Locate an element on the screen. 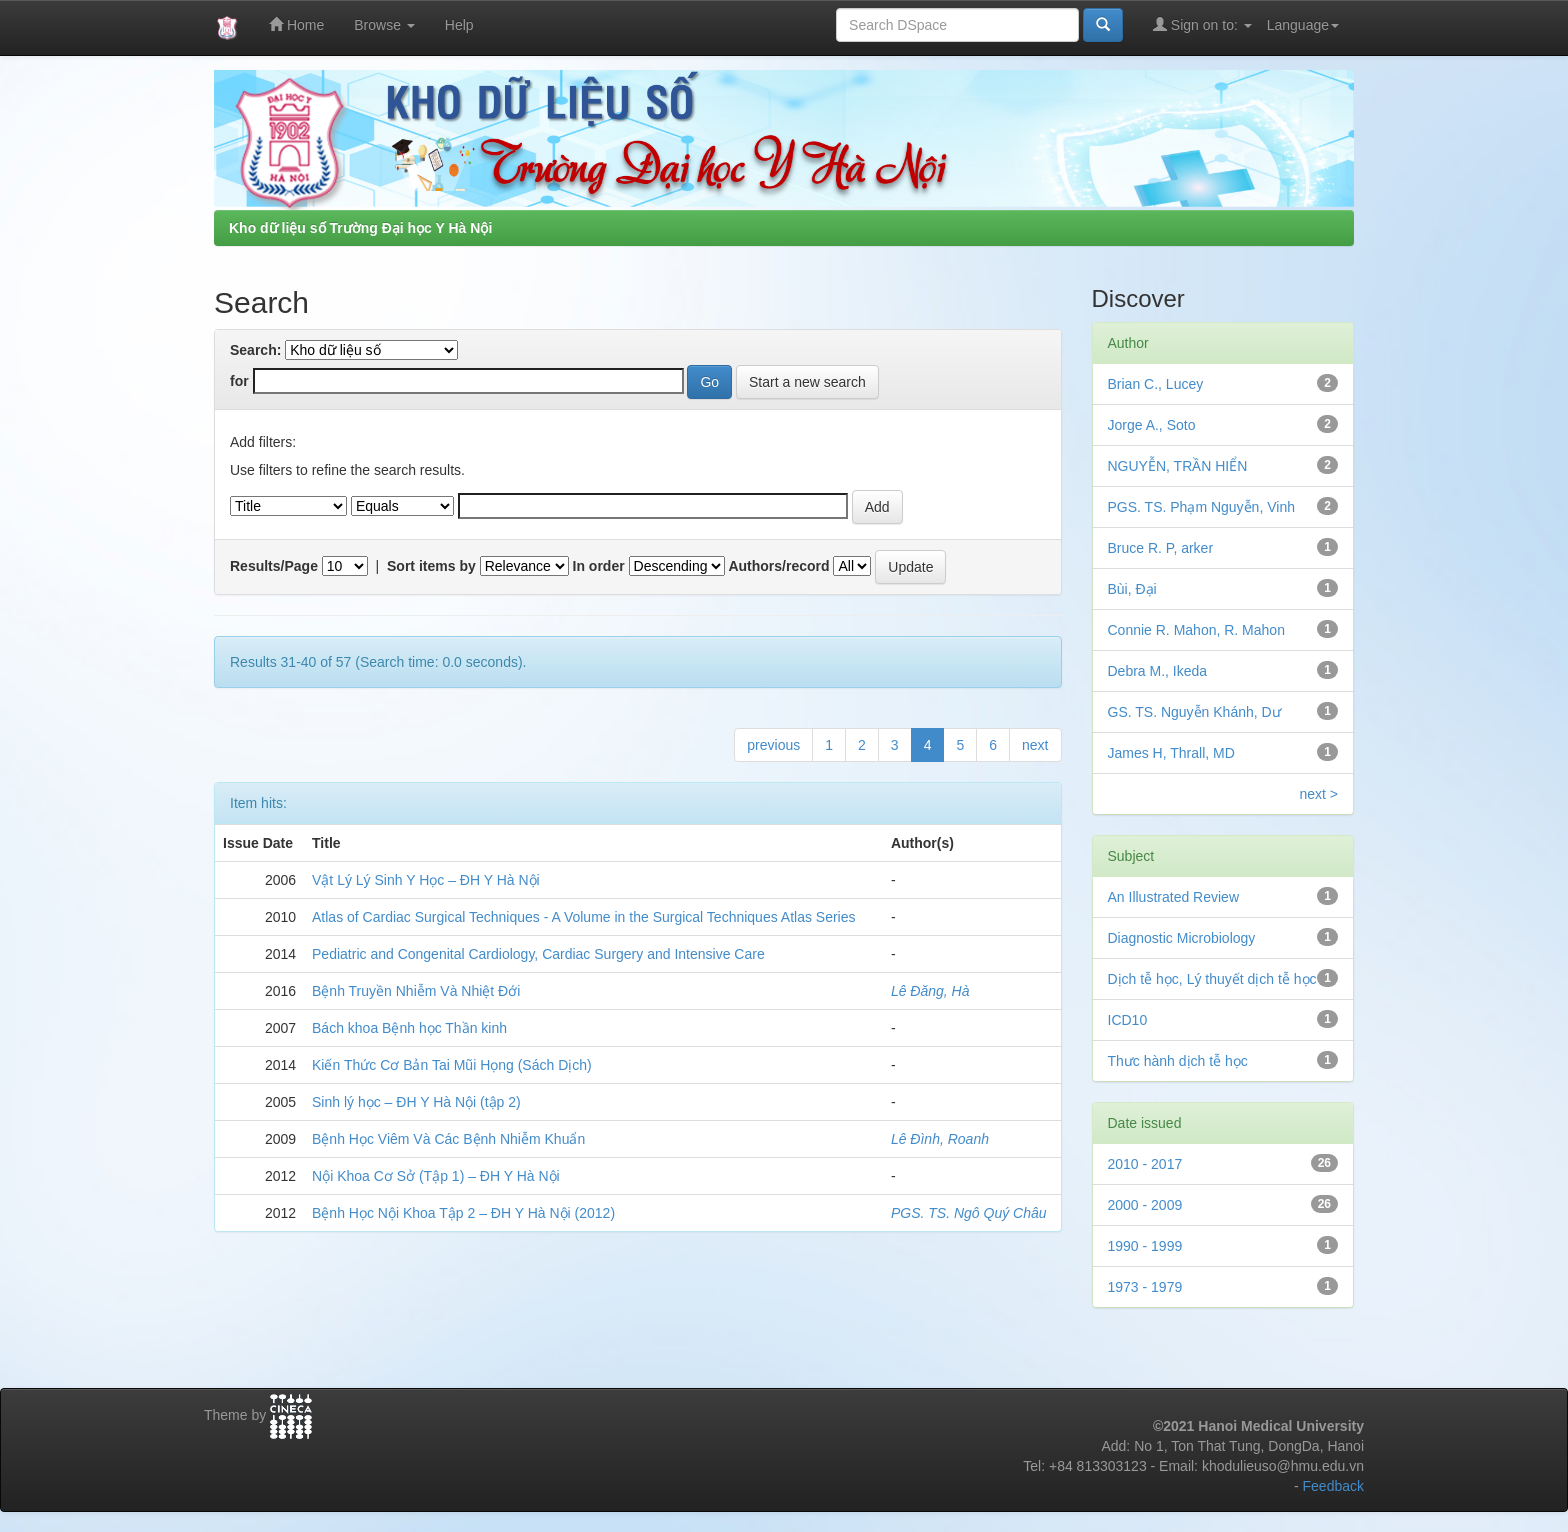  Brian C., Lucey is located at coordinates (1156, 384).